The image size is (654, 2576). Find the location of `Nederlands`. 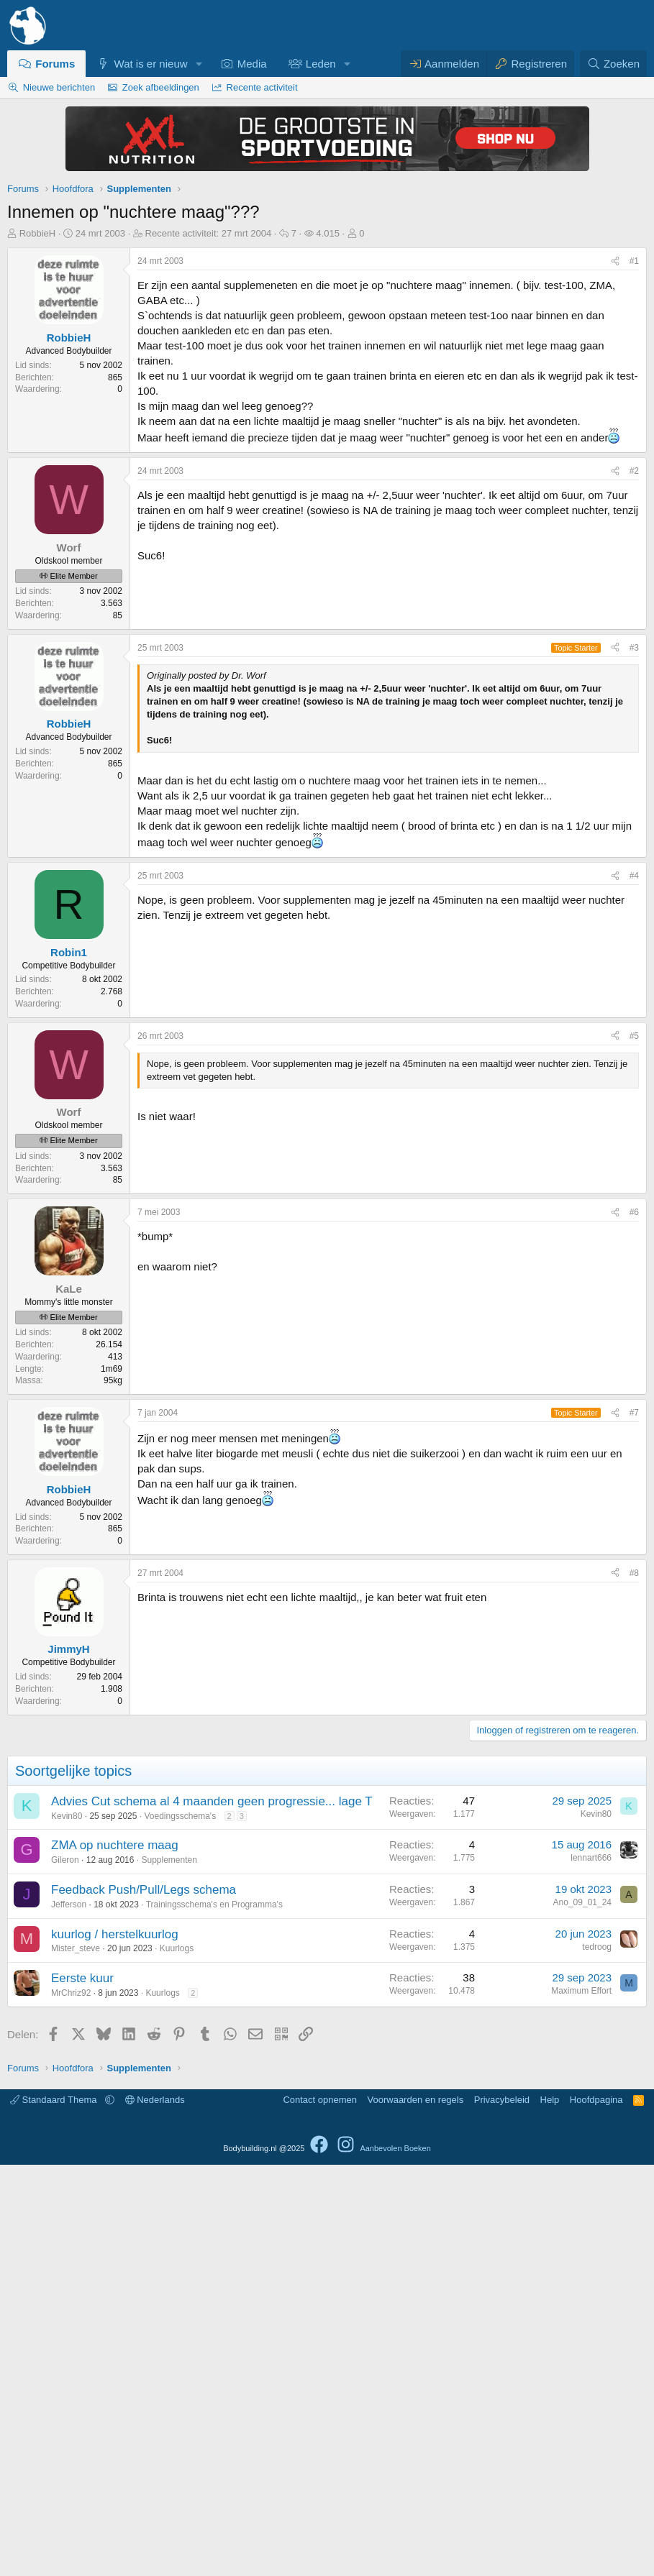

Nederlands is located at coordinates (155, 2511).